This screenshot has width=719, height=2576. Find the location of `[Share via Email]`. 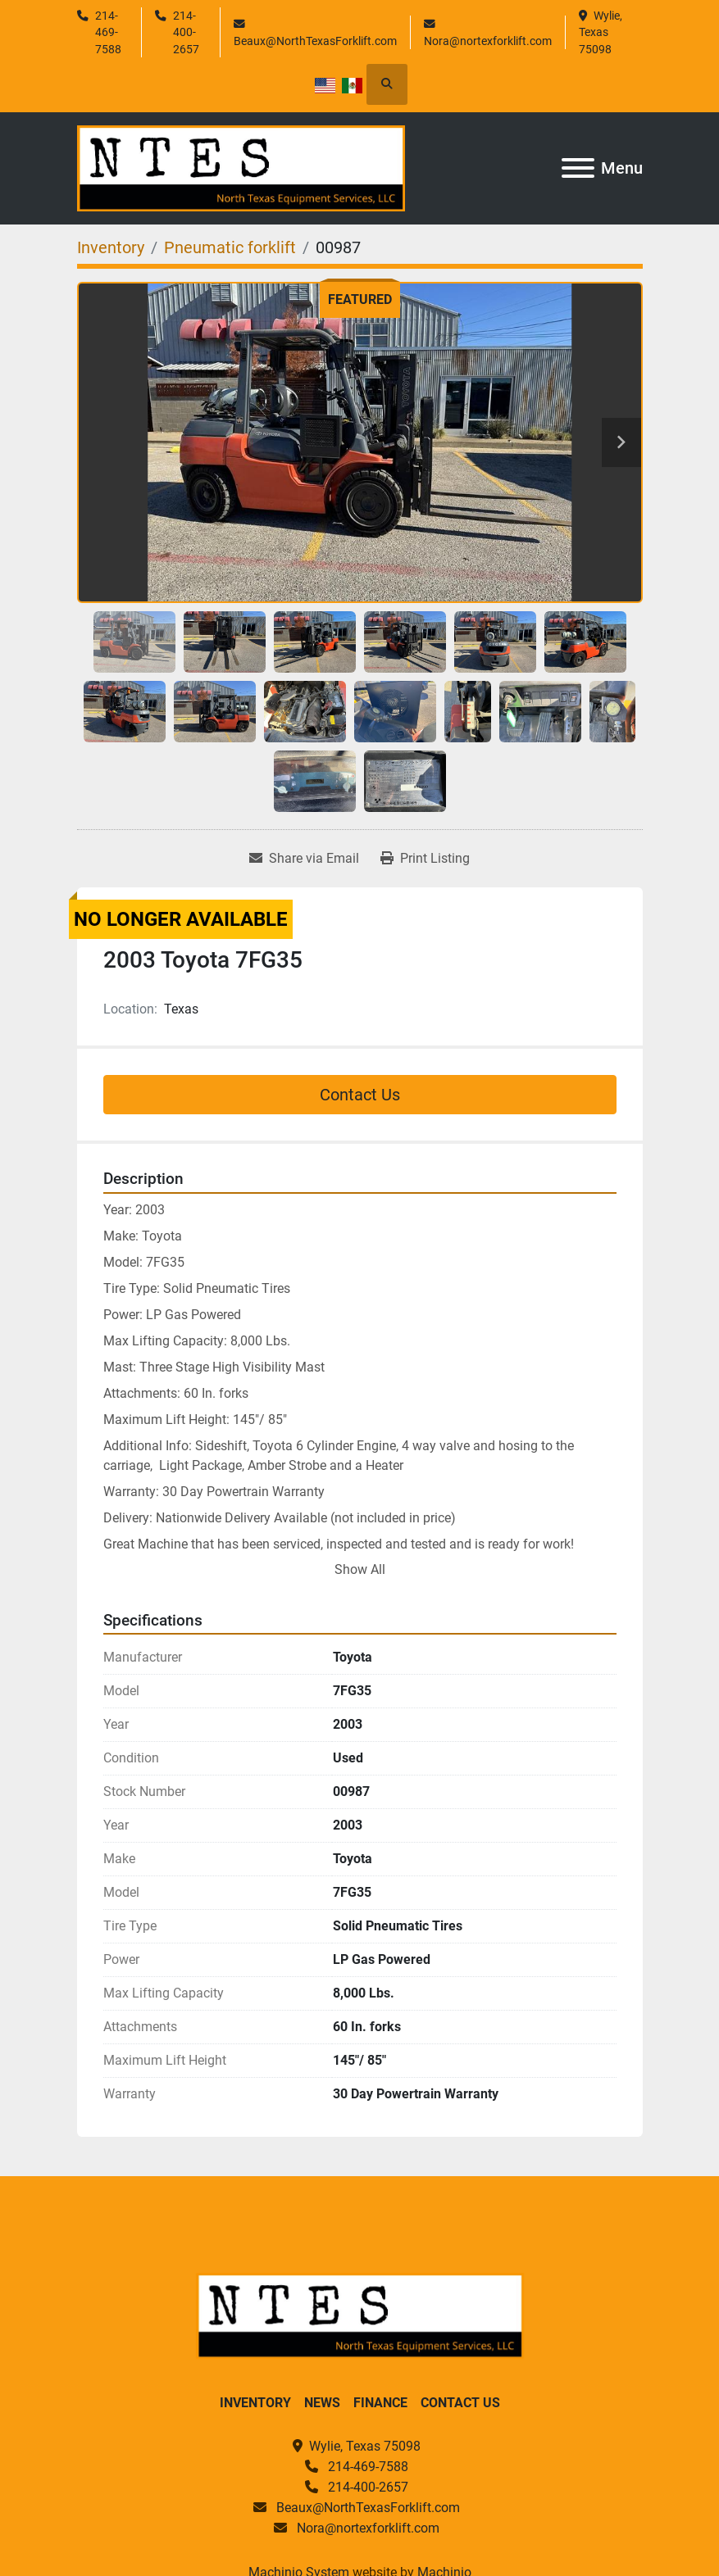

[Share via Email] is located at coordinates (304, 858).